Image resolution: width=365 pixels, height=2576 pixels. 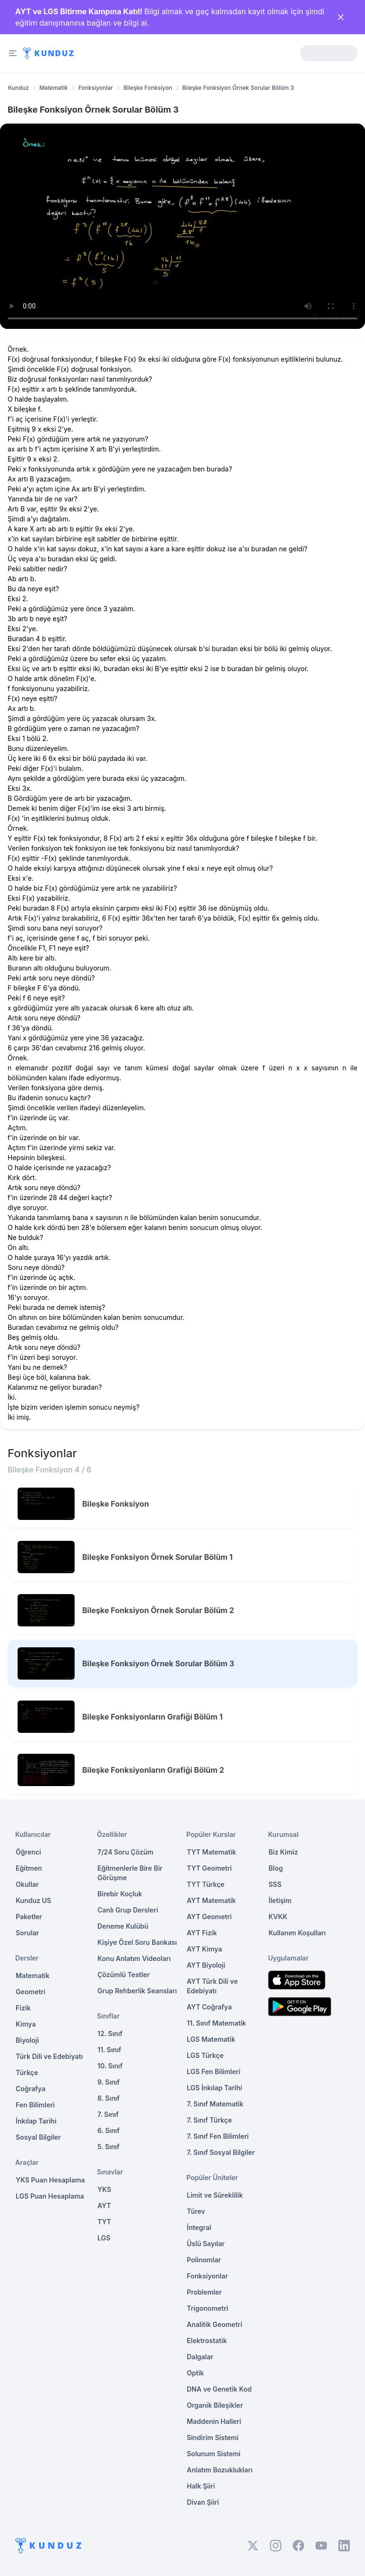 What do you see at coordinates (214, 2088) in the screenshot?
I see `LGS İnkılap Tarihi` at bounding box center [214, 2088].